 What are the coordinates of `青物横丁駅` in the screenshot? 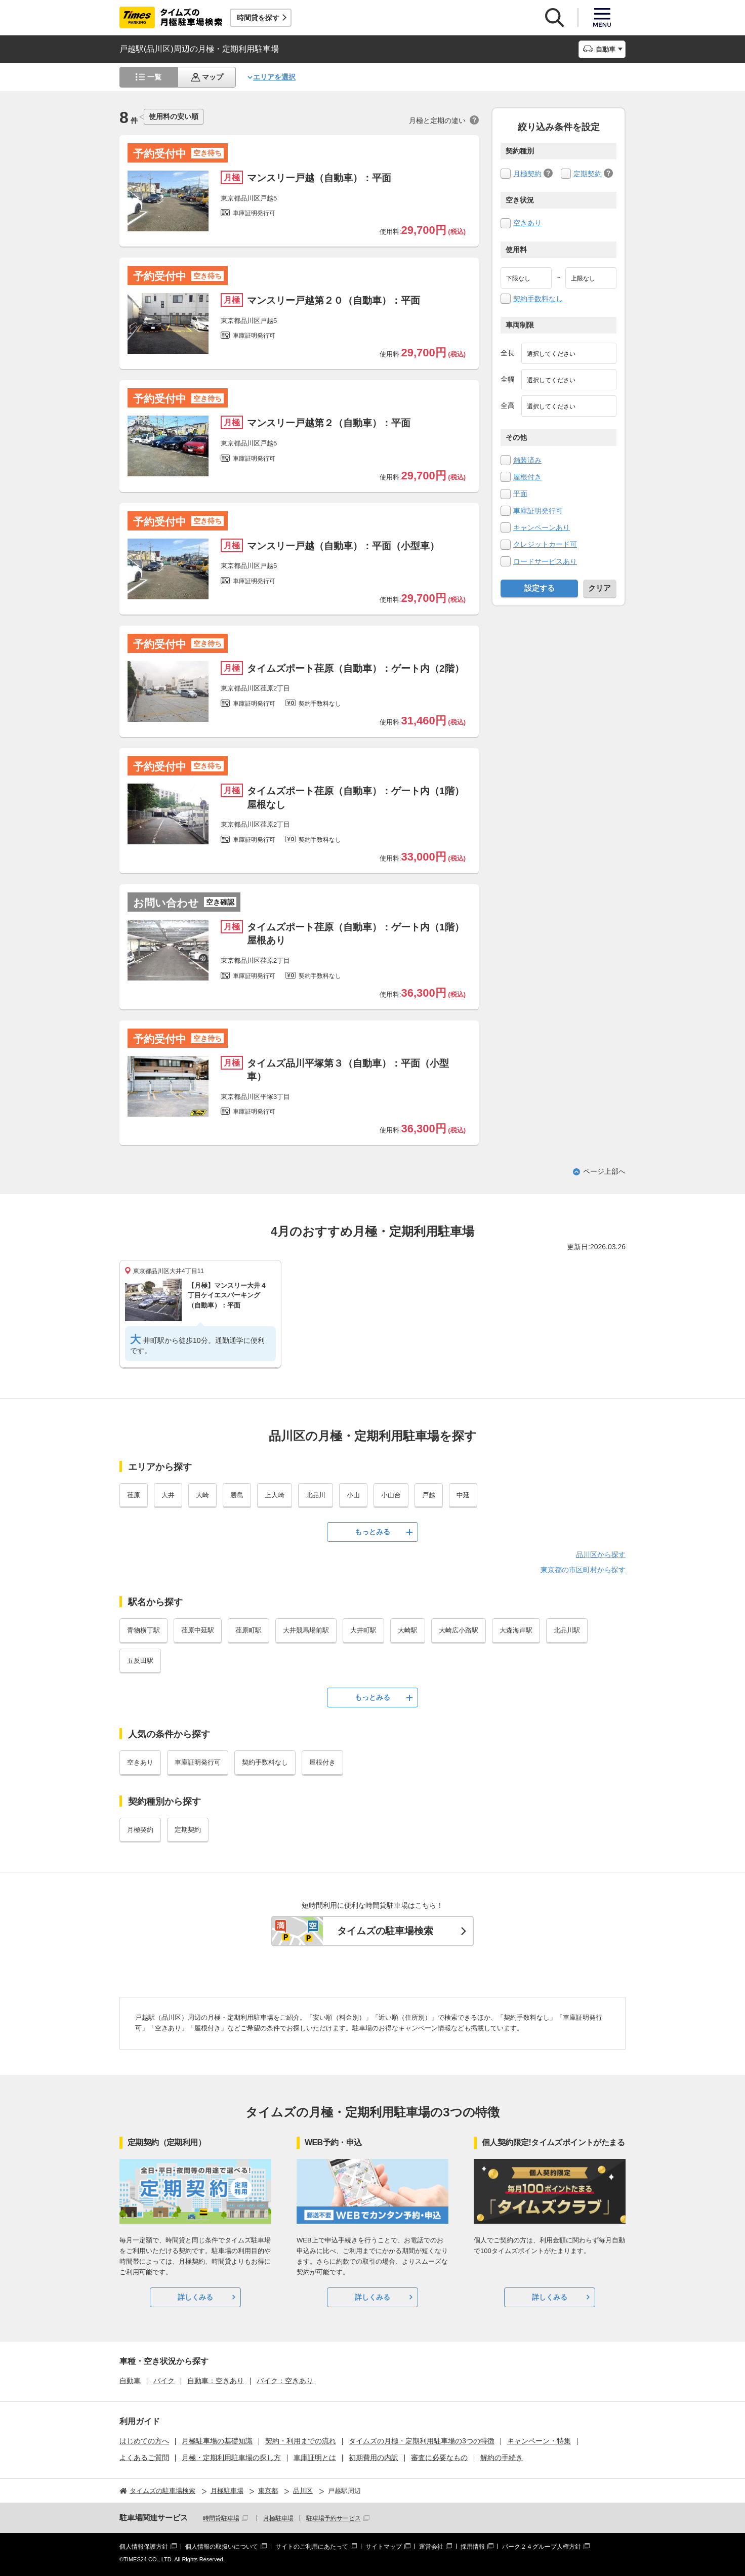 It's located at (143, 1630).